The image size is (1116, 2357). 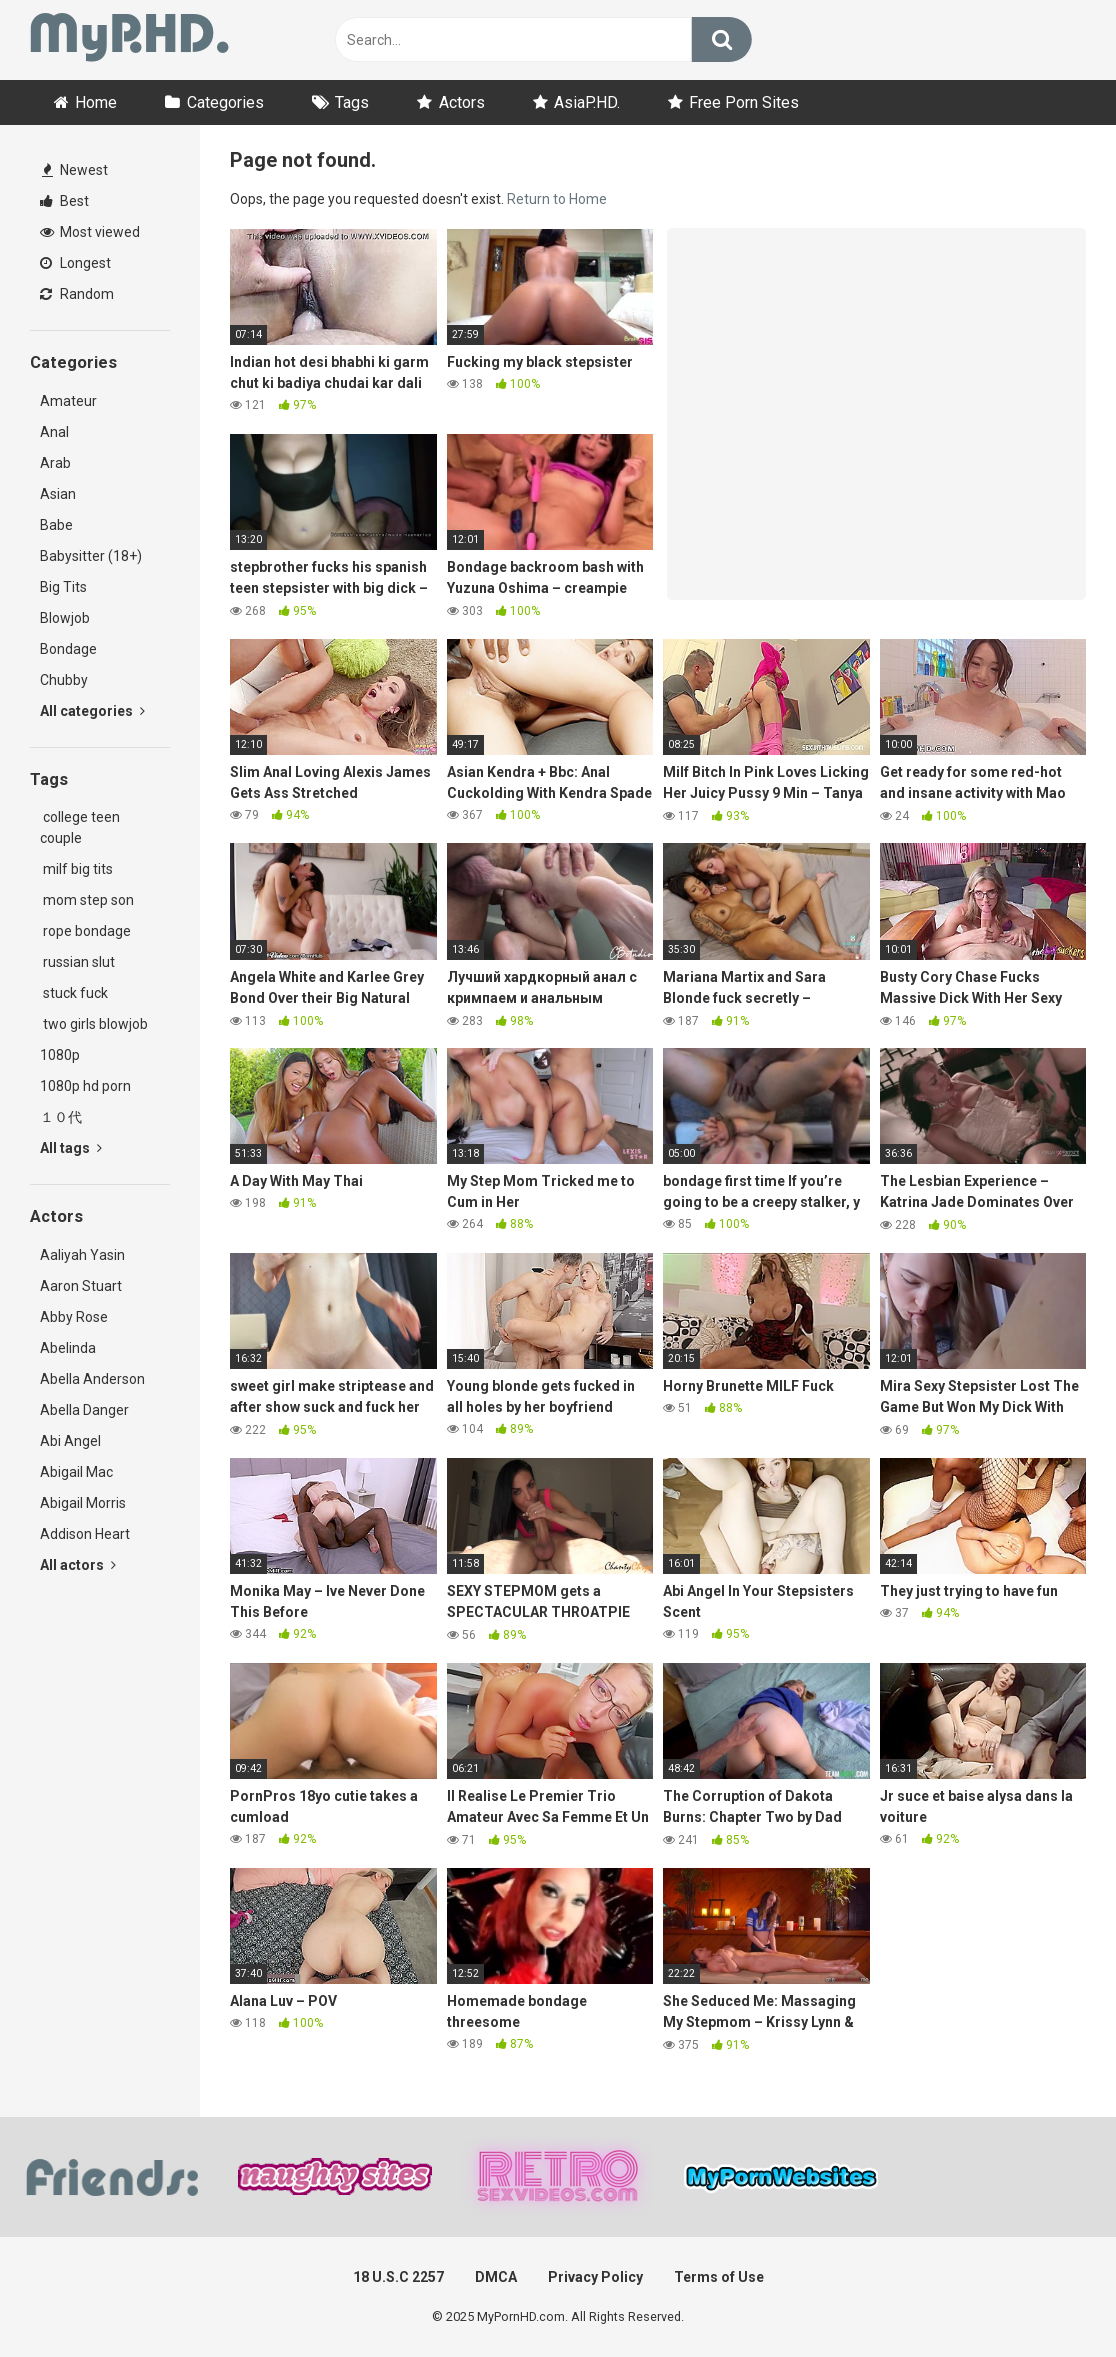 I want to click on Best, so click(x=64, y=201).